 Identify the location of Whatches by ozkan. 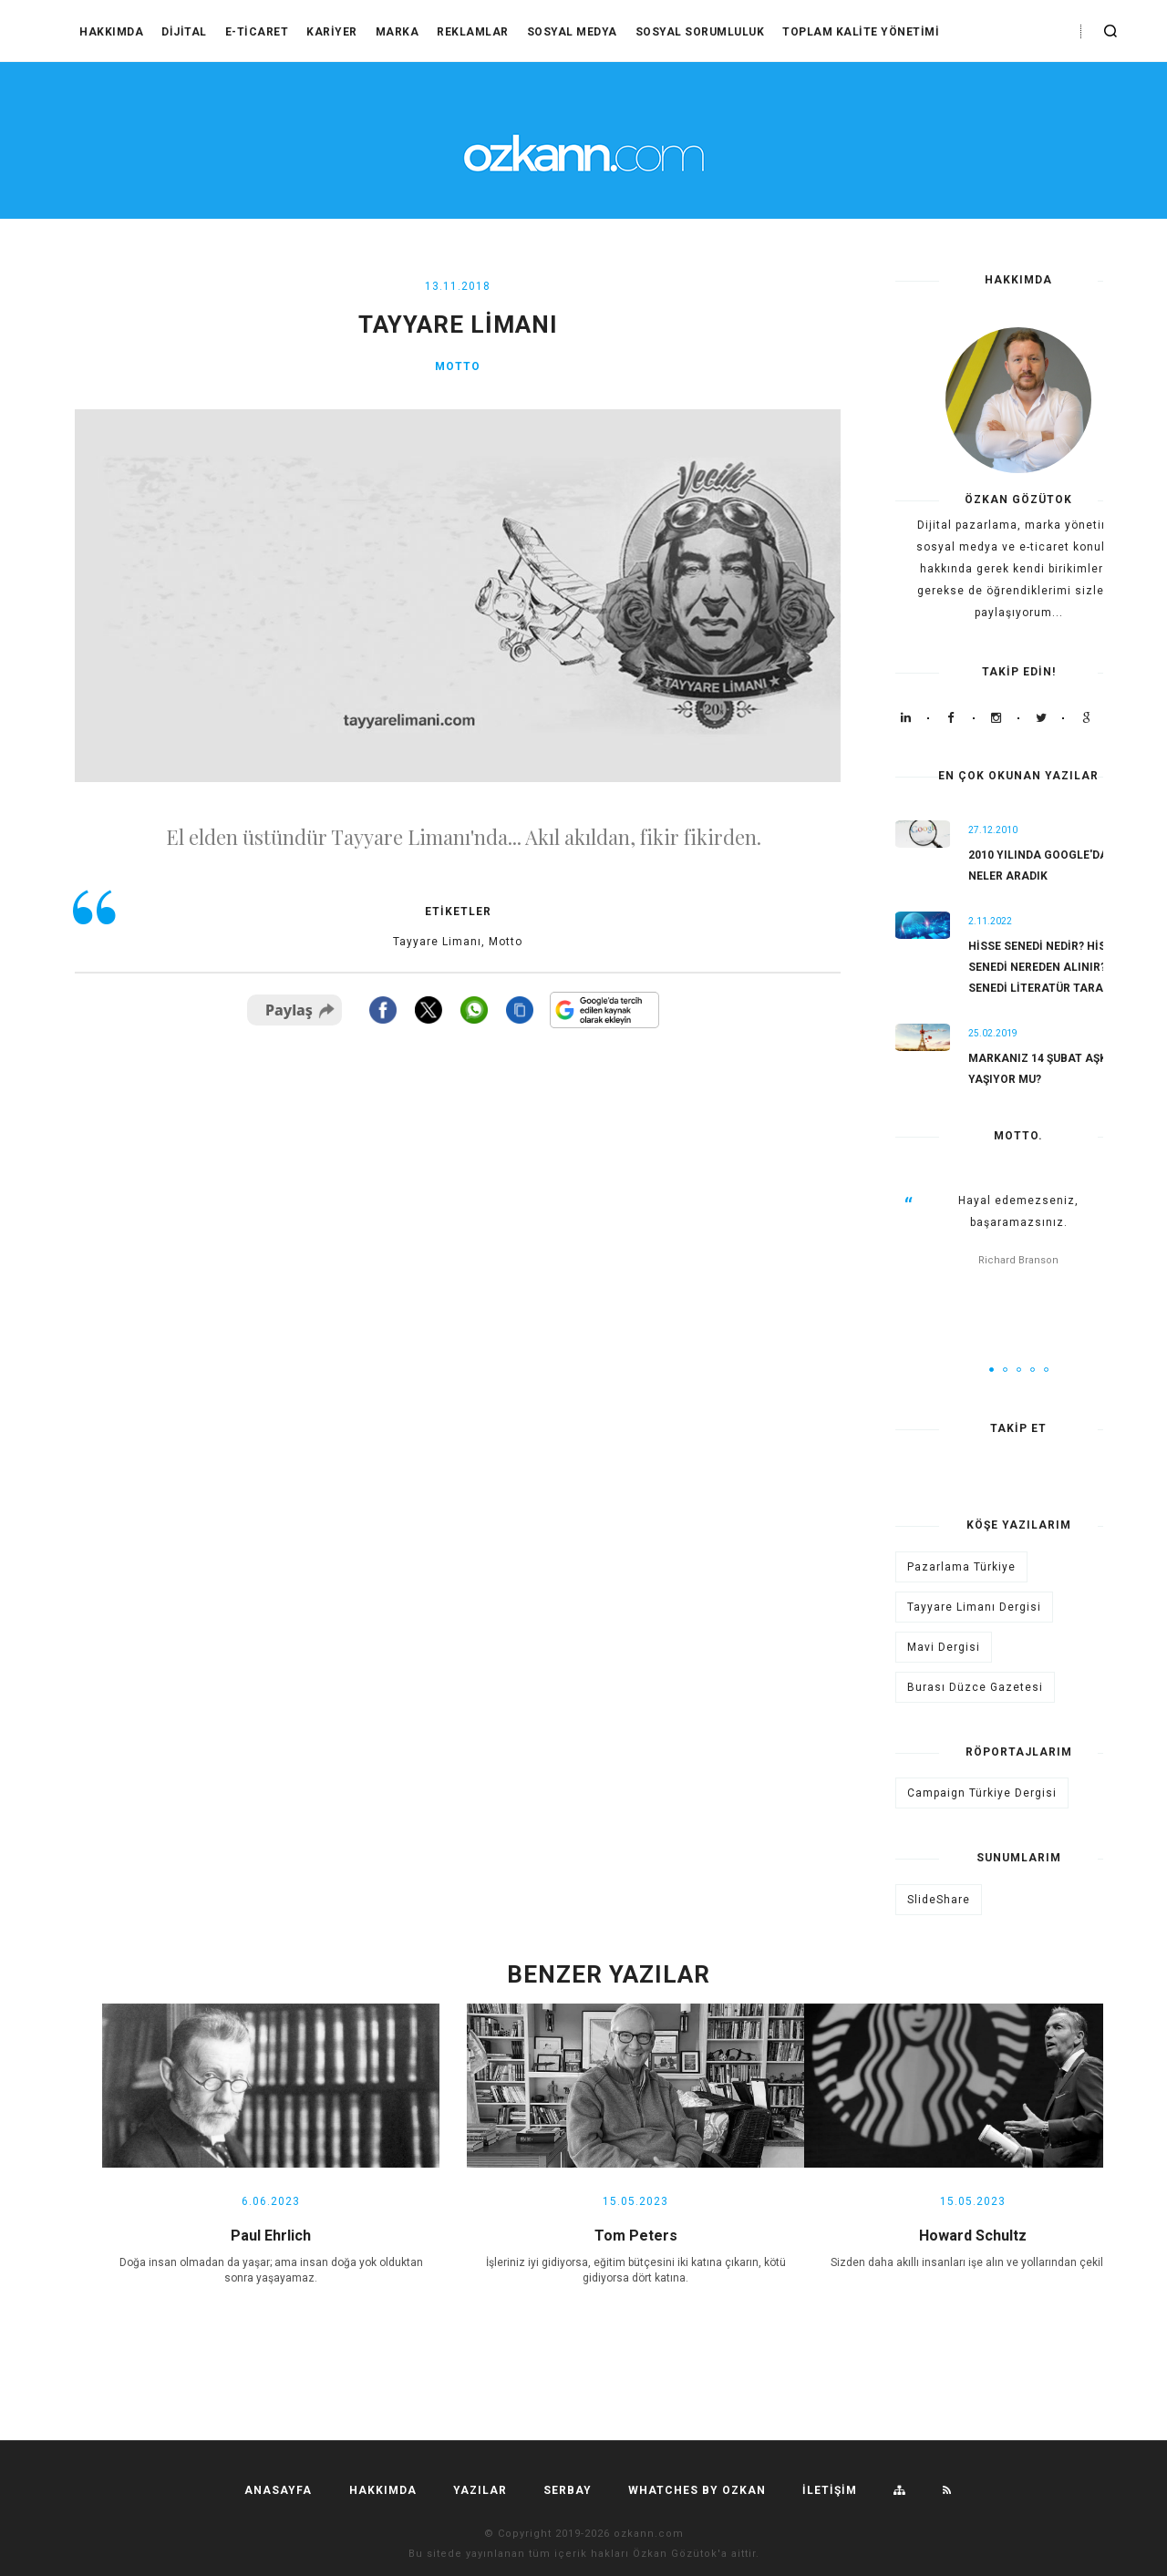
(697, 2490).